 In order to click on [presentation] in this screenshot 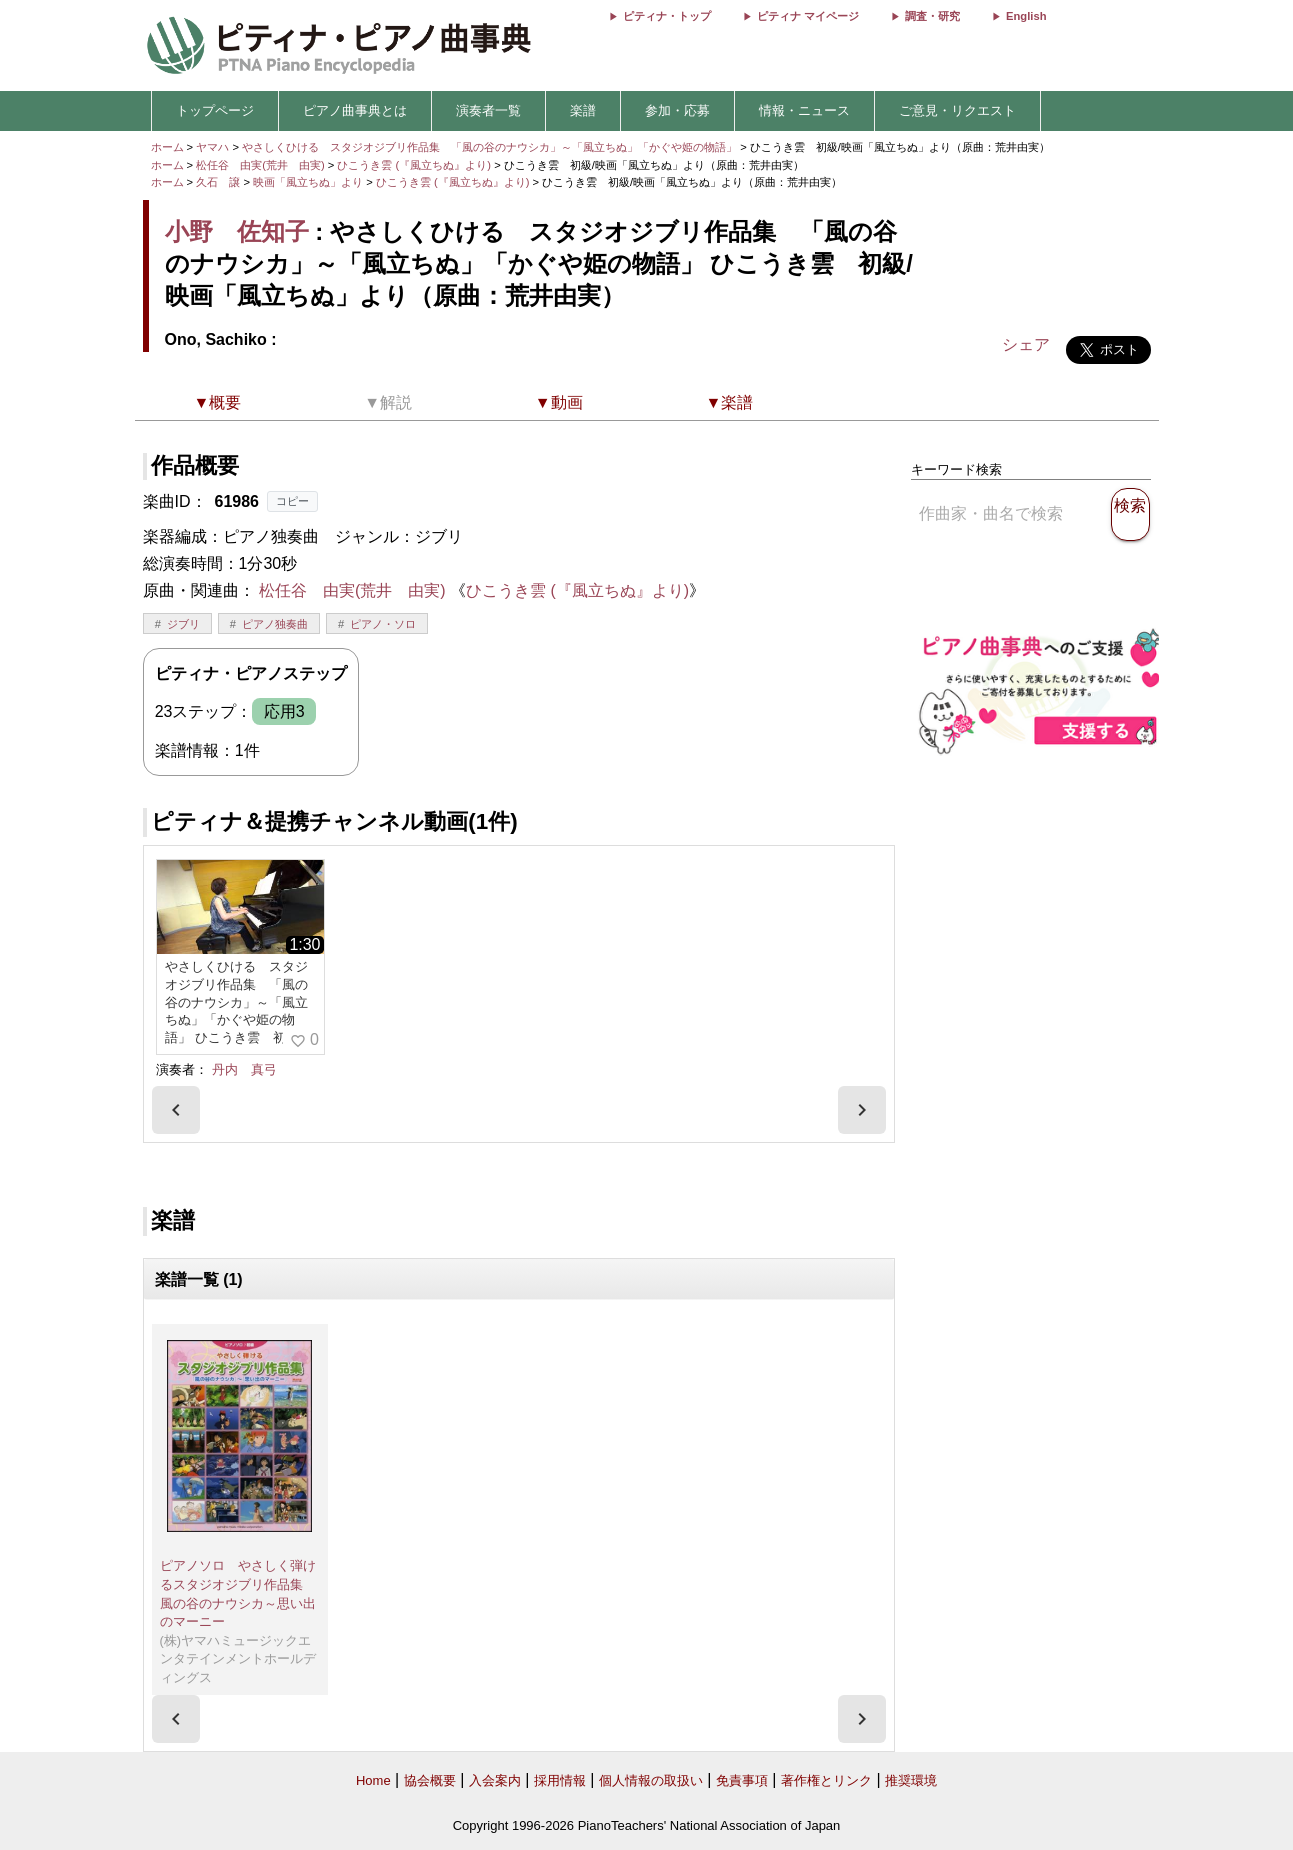, I will do `click(176, 1110)`.